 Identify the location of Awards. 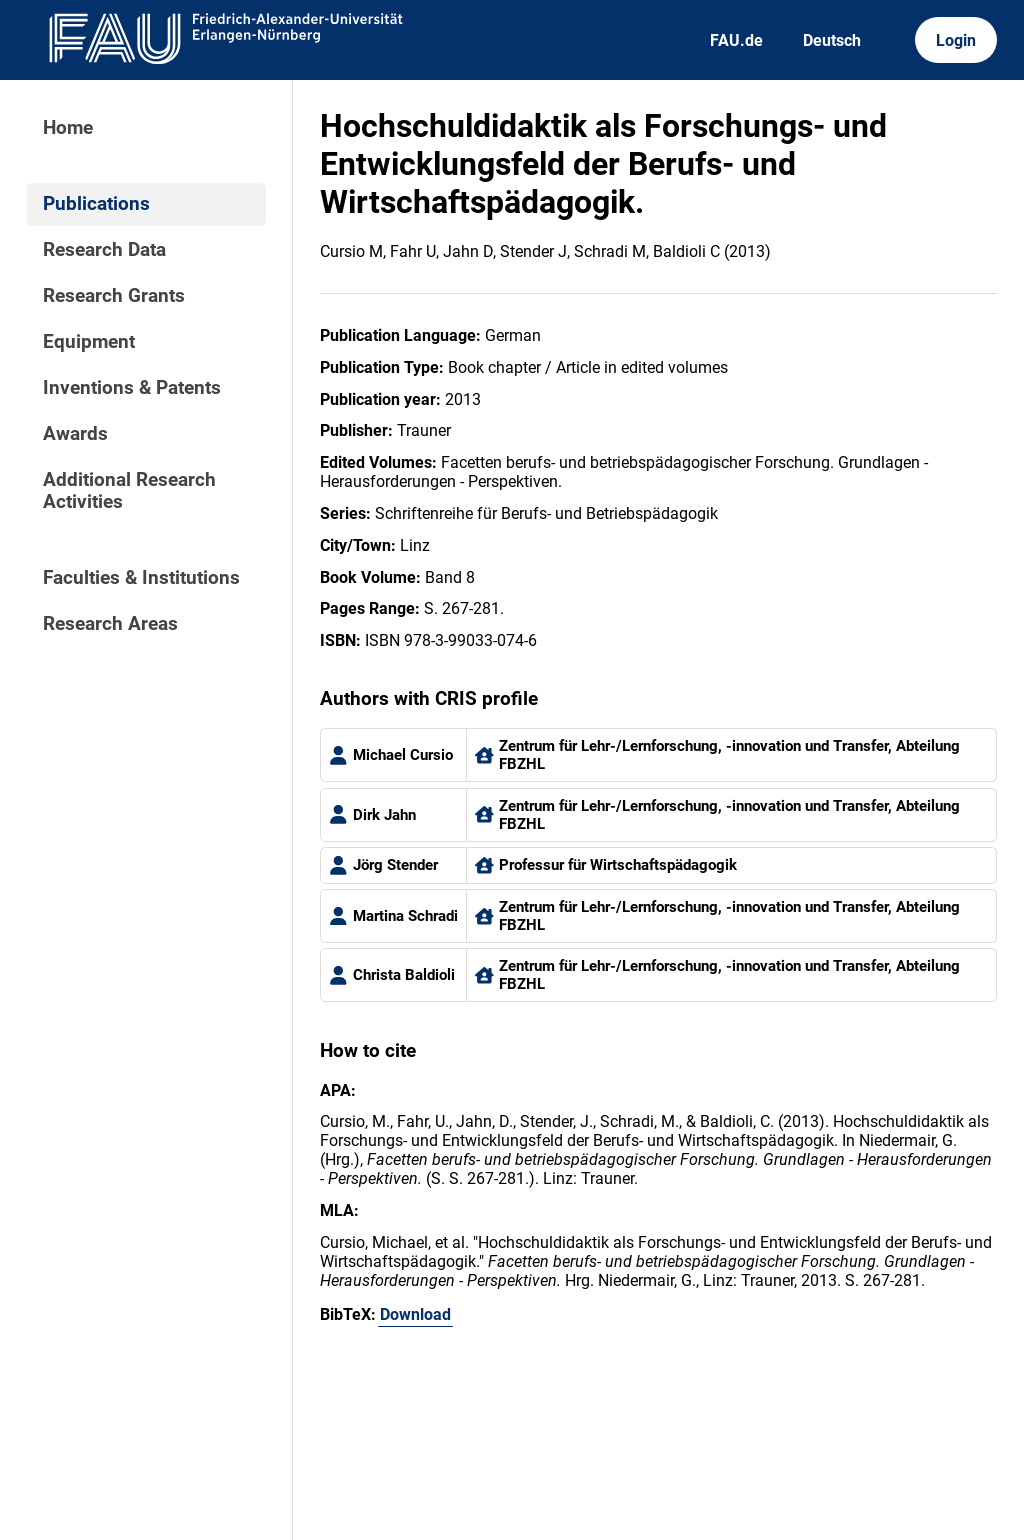
(75, 434).